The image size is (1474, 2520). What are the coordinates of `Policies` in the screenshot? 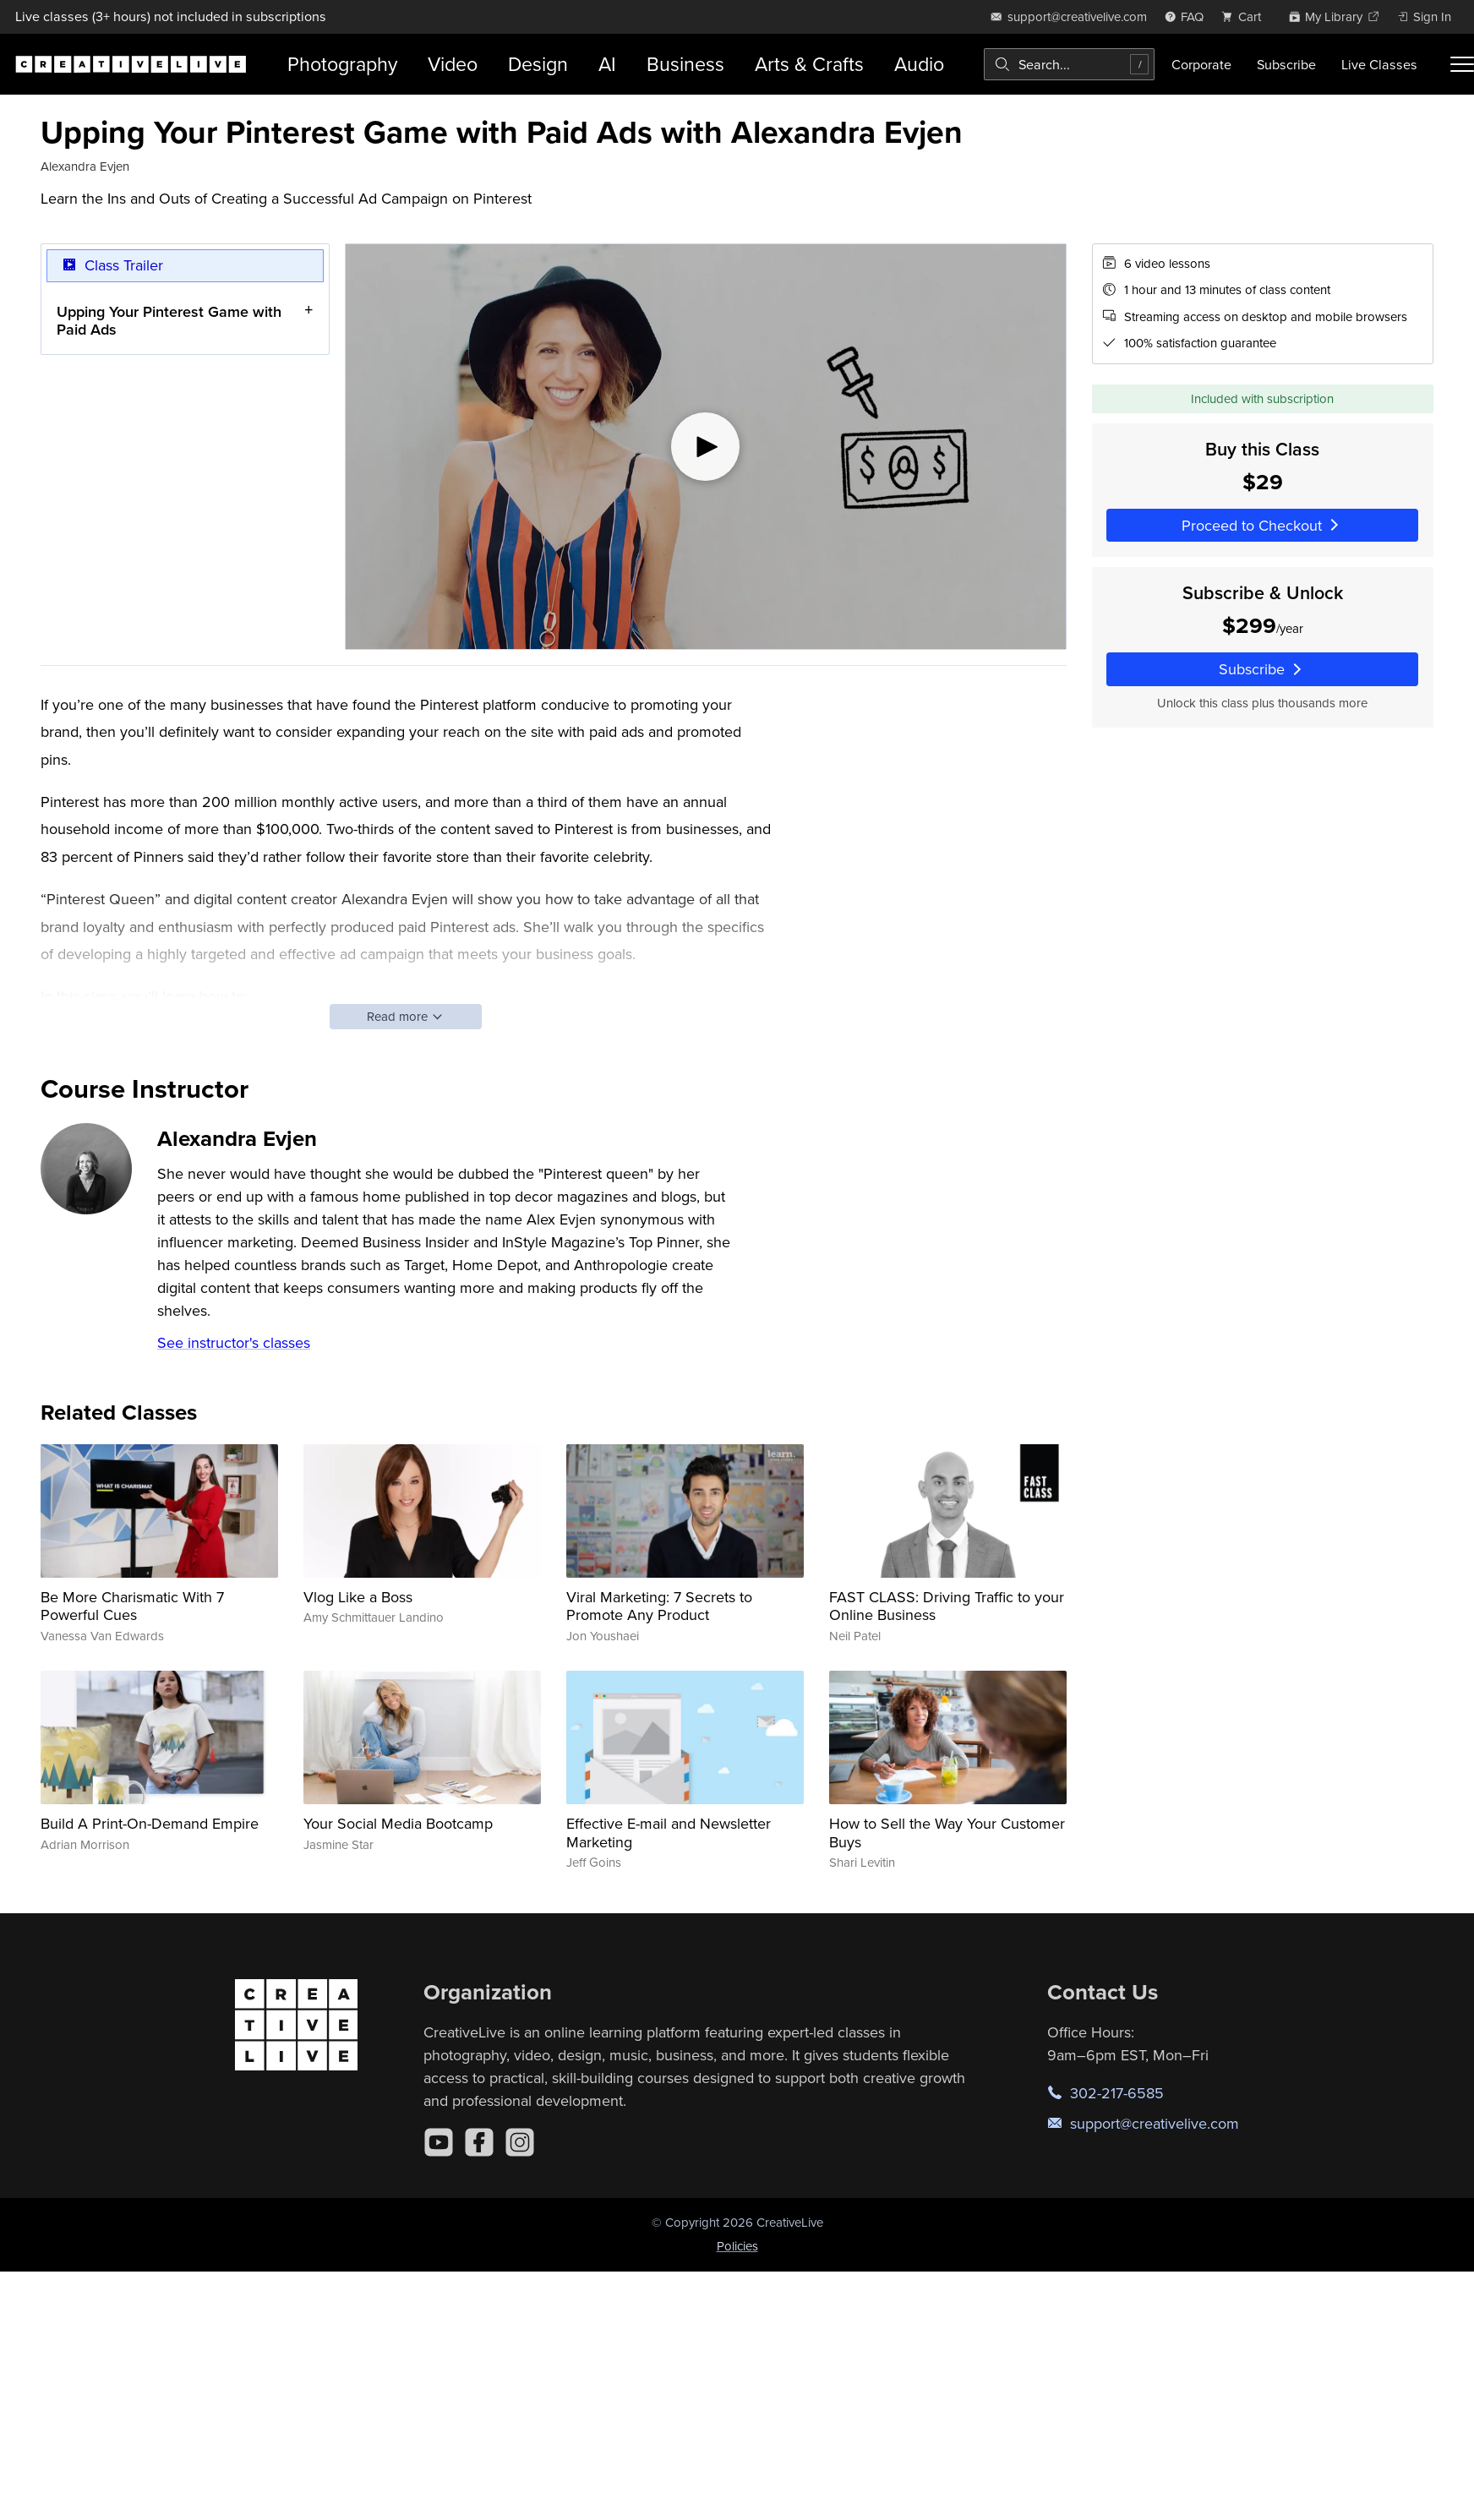 It's located at (737, 2246).